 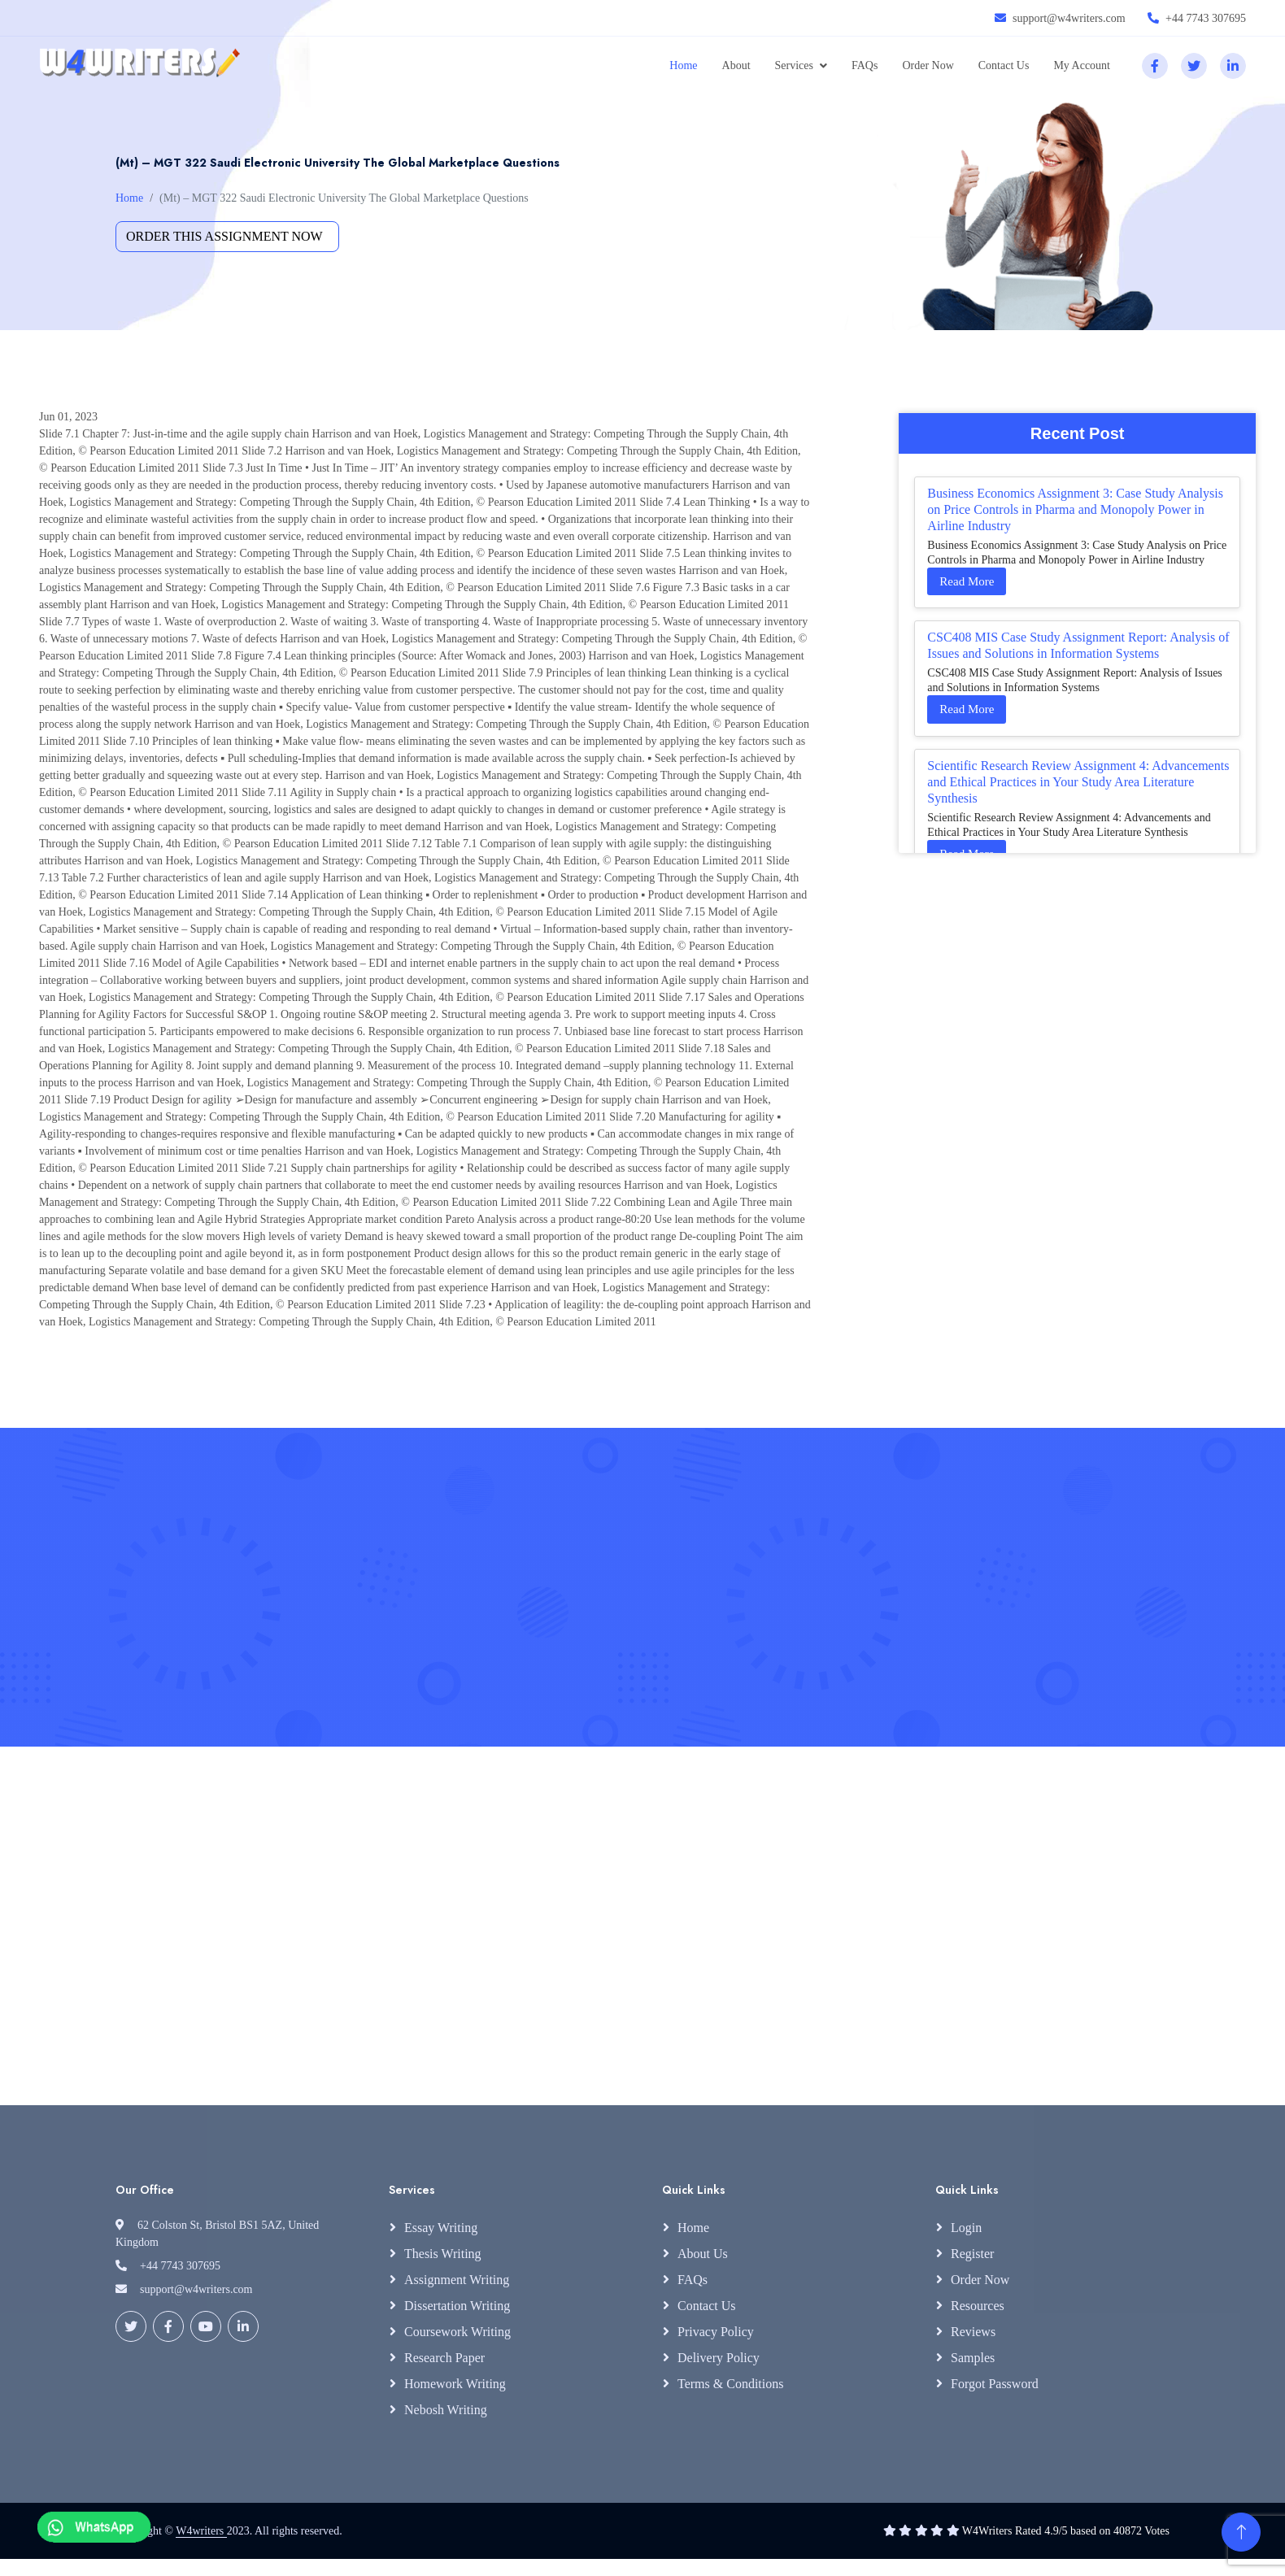 What do you see at coordinates (1194, 66) in the screenshot?
I see `[twitter]` at bounding box center [1194, 66].